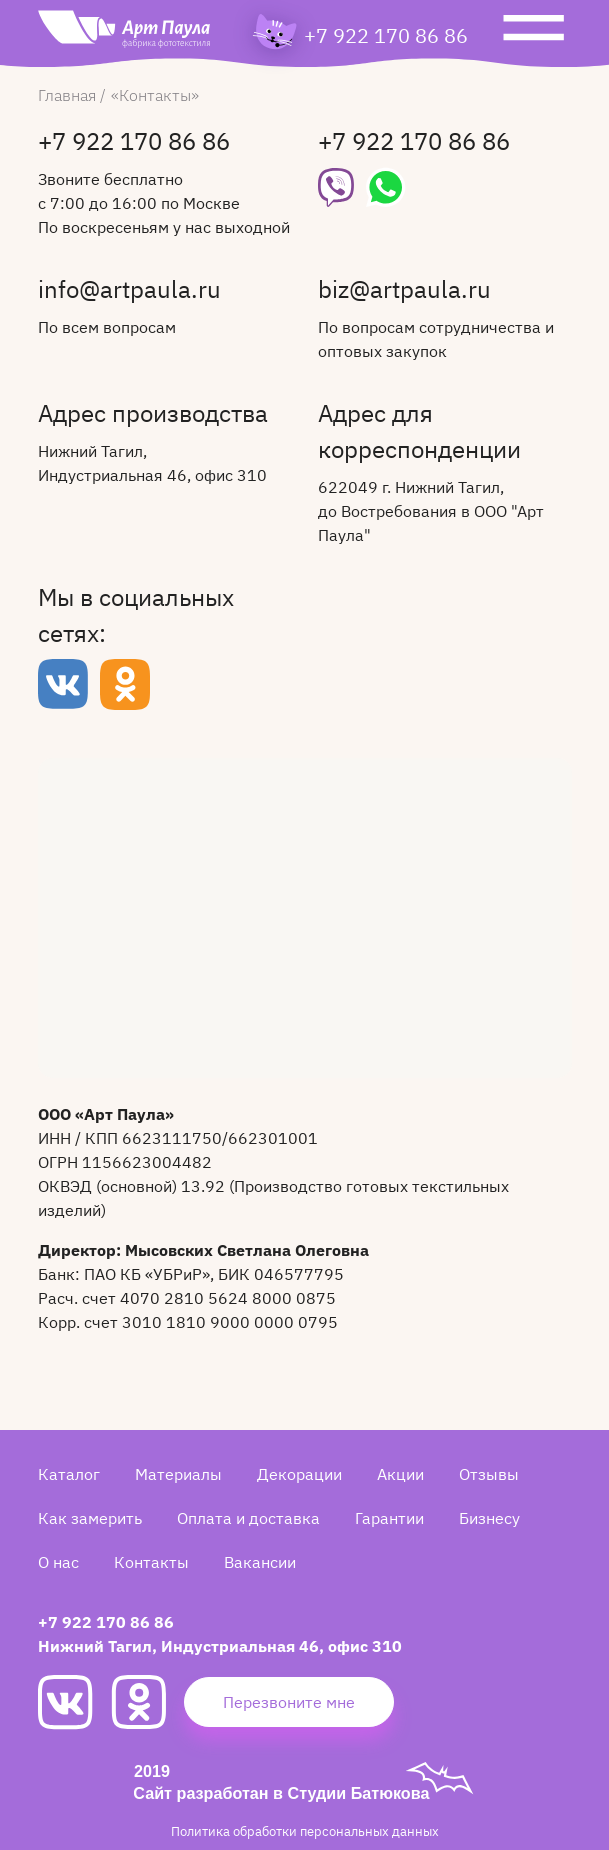 The width and height of the screenshot is (609, 1850). Describe the element at coordinates (178, 1474) in the screenshot. I see `Материалы` at that location.